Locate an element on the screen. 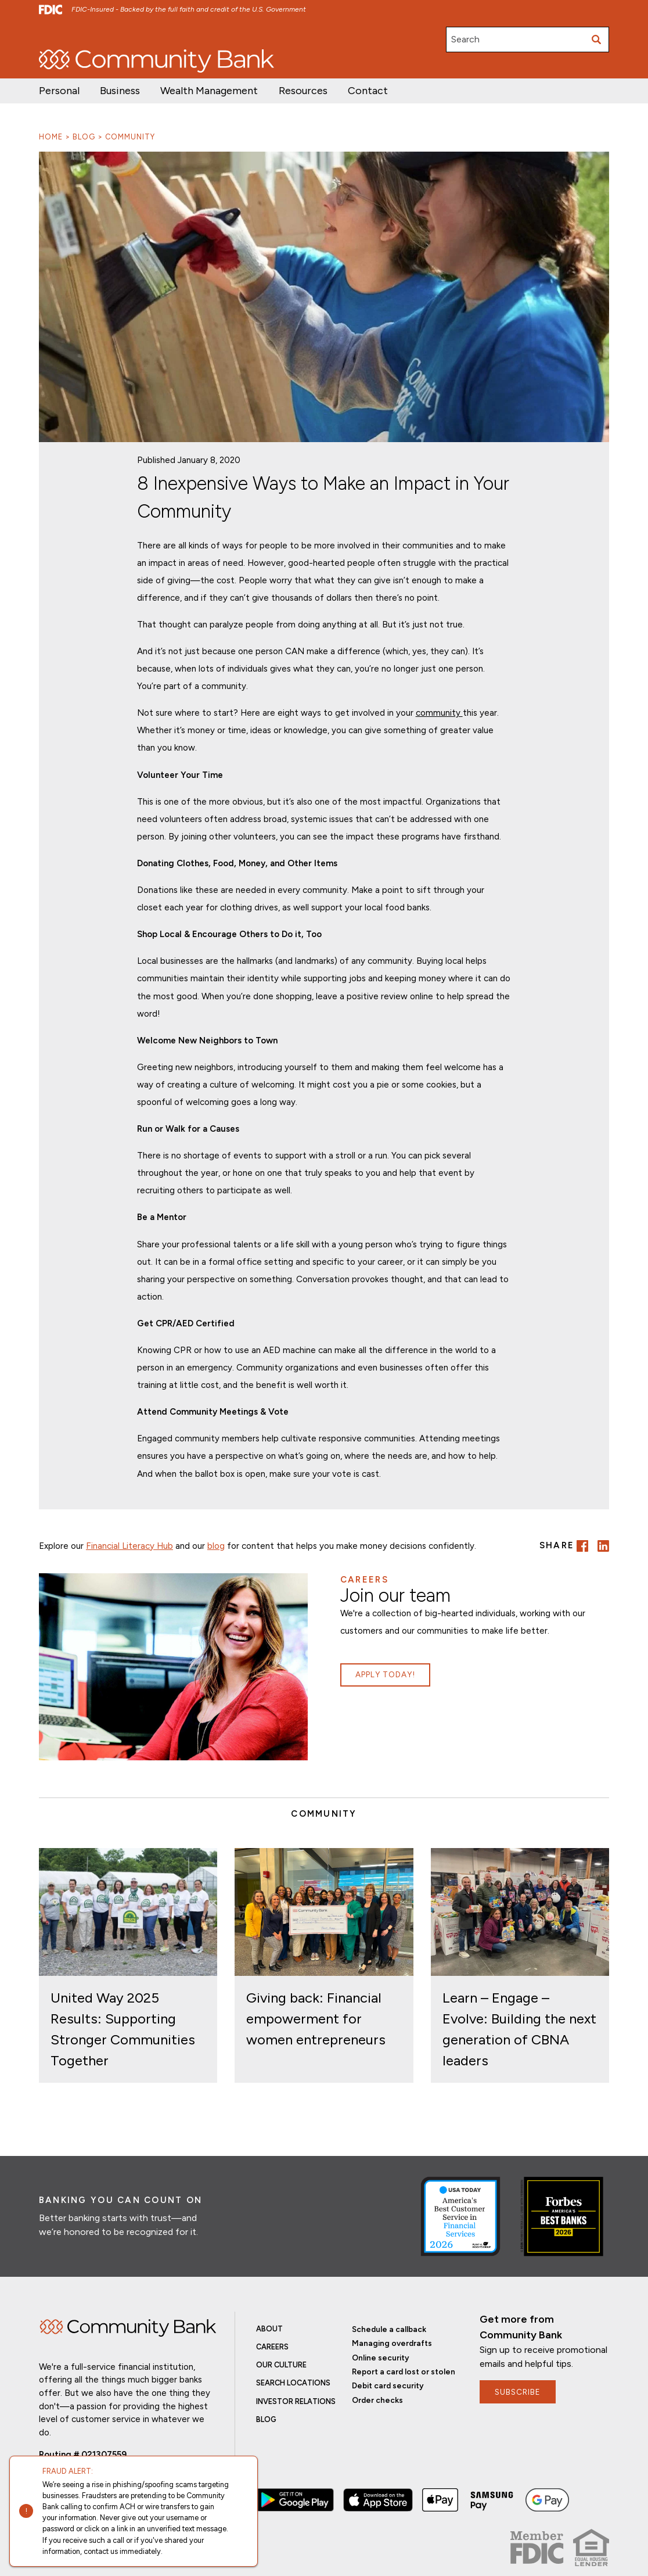  [home] is located at coordinates (156, 61).